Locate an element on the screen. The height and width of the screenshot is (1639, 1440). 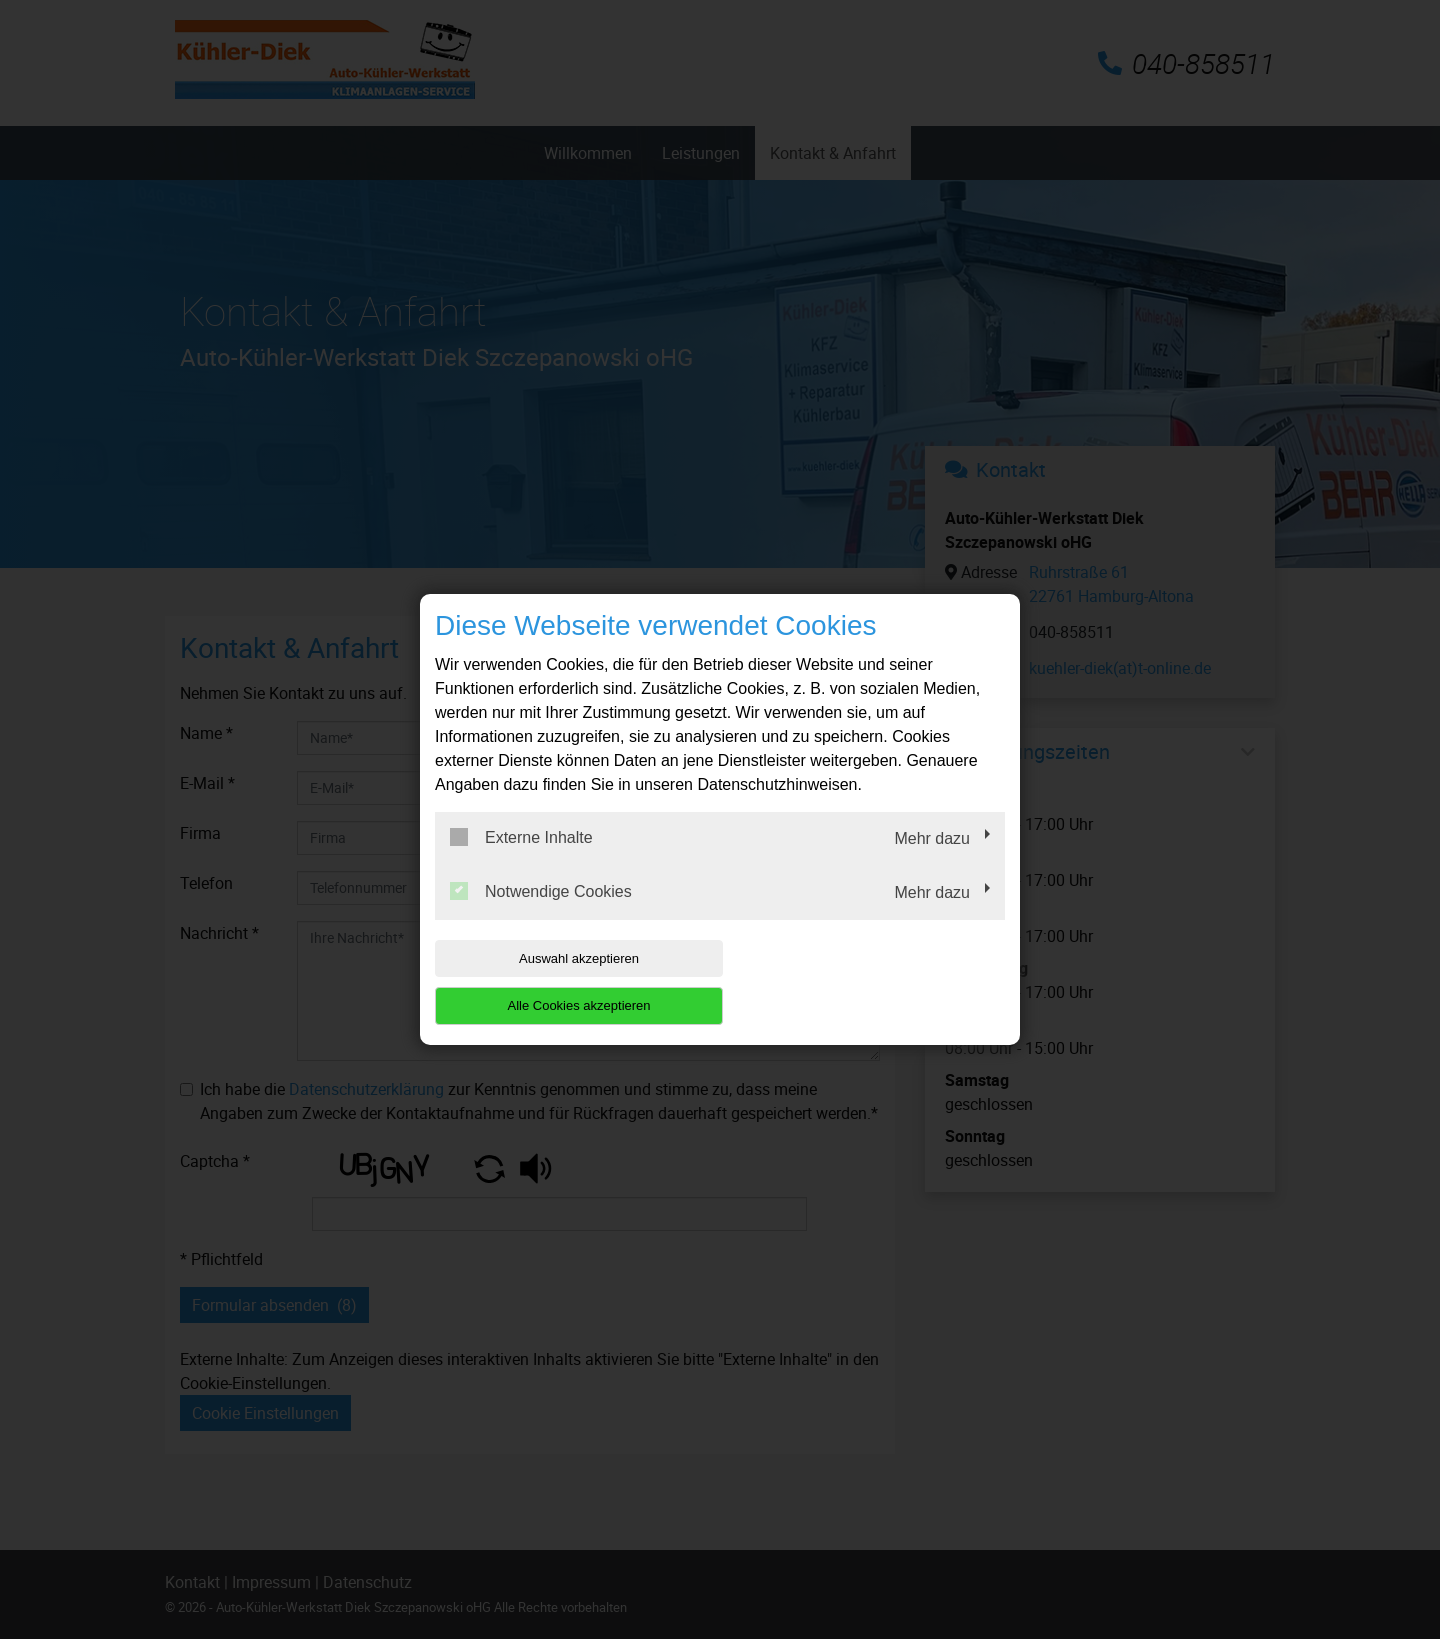
Alle Cookies akzeptieren is located at coordinates (876, 982).